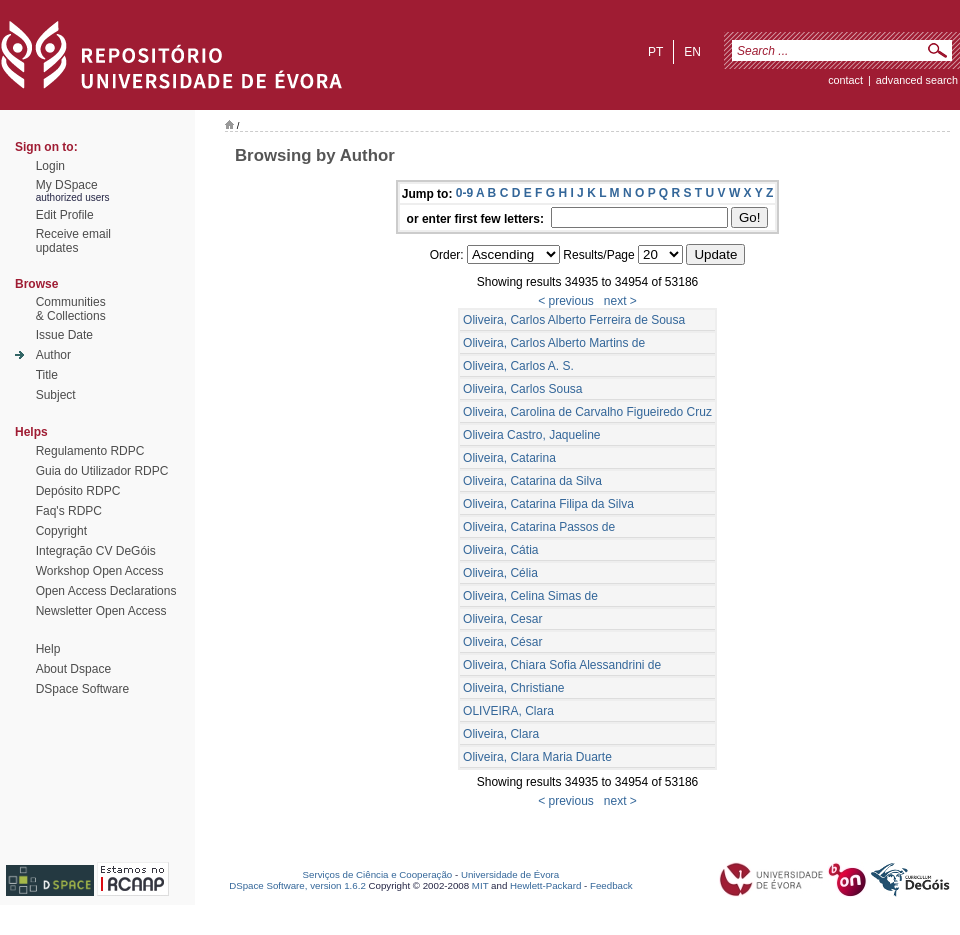 The width and height of the screenshot is (960, 935). What do you see at coordinates (82, 689) in the screenshot?
I see `DSpace Software` at bounding box center [82, 689].